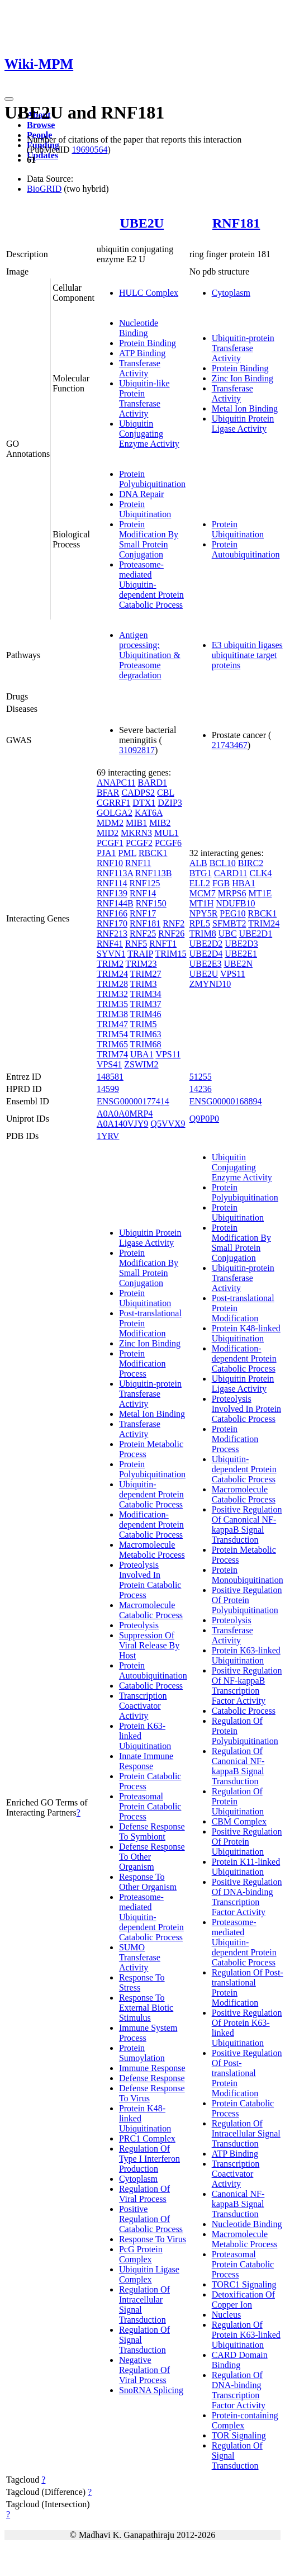  What do you see at coordinates (260, 893) in the screenshot?
I see `MT1E` at bounding box center [260, 893].